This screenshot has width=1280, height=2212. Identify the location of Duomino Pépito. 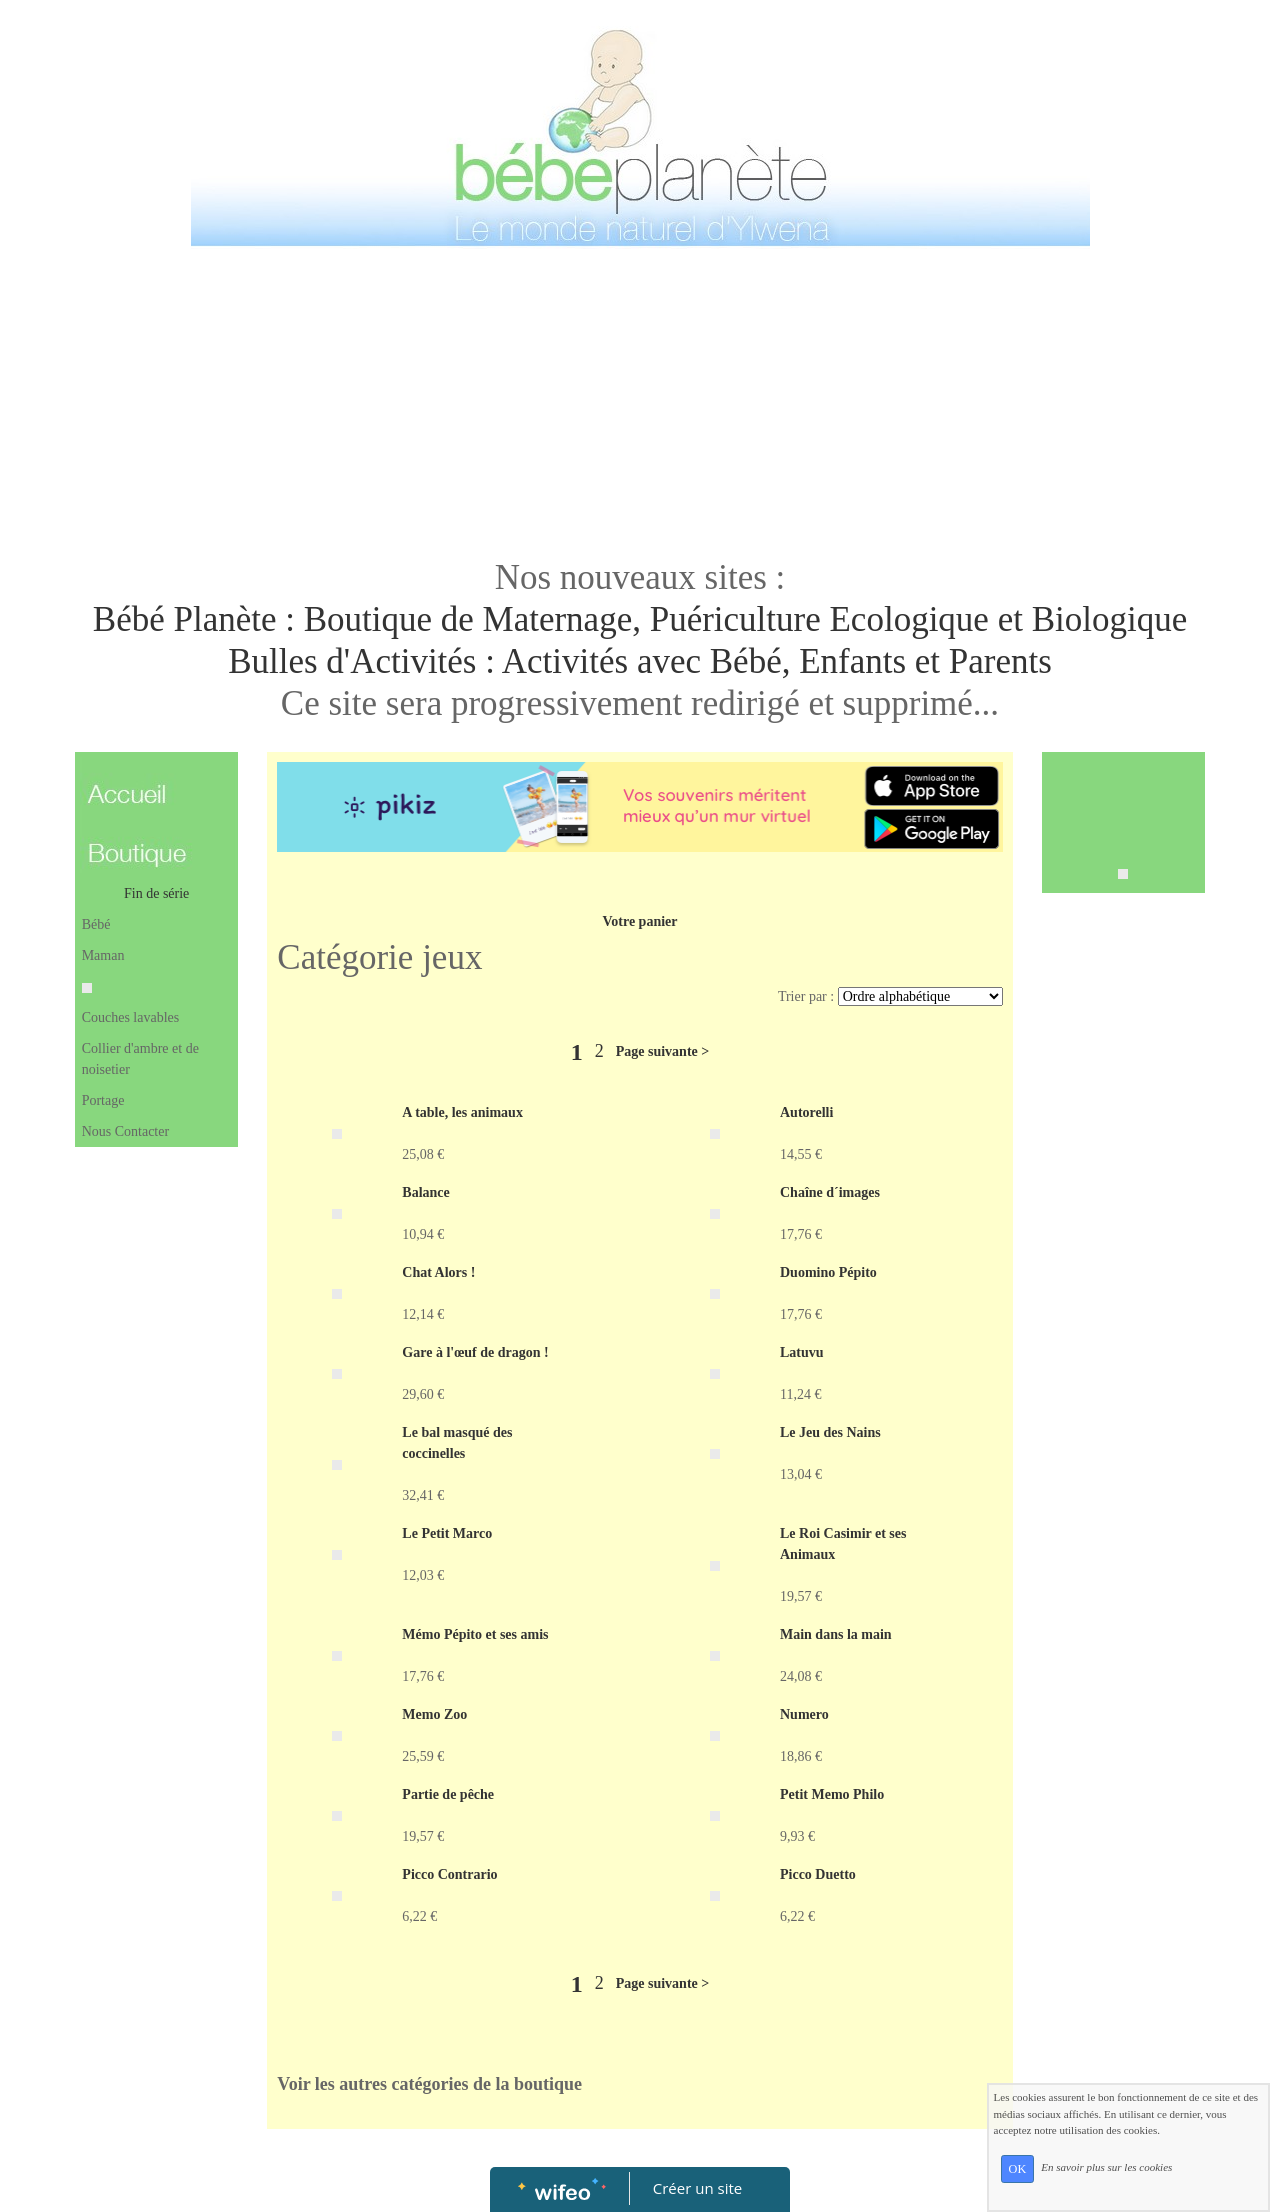
(828, 1272).